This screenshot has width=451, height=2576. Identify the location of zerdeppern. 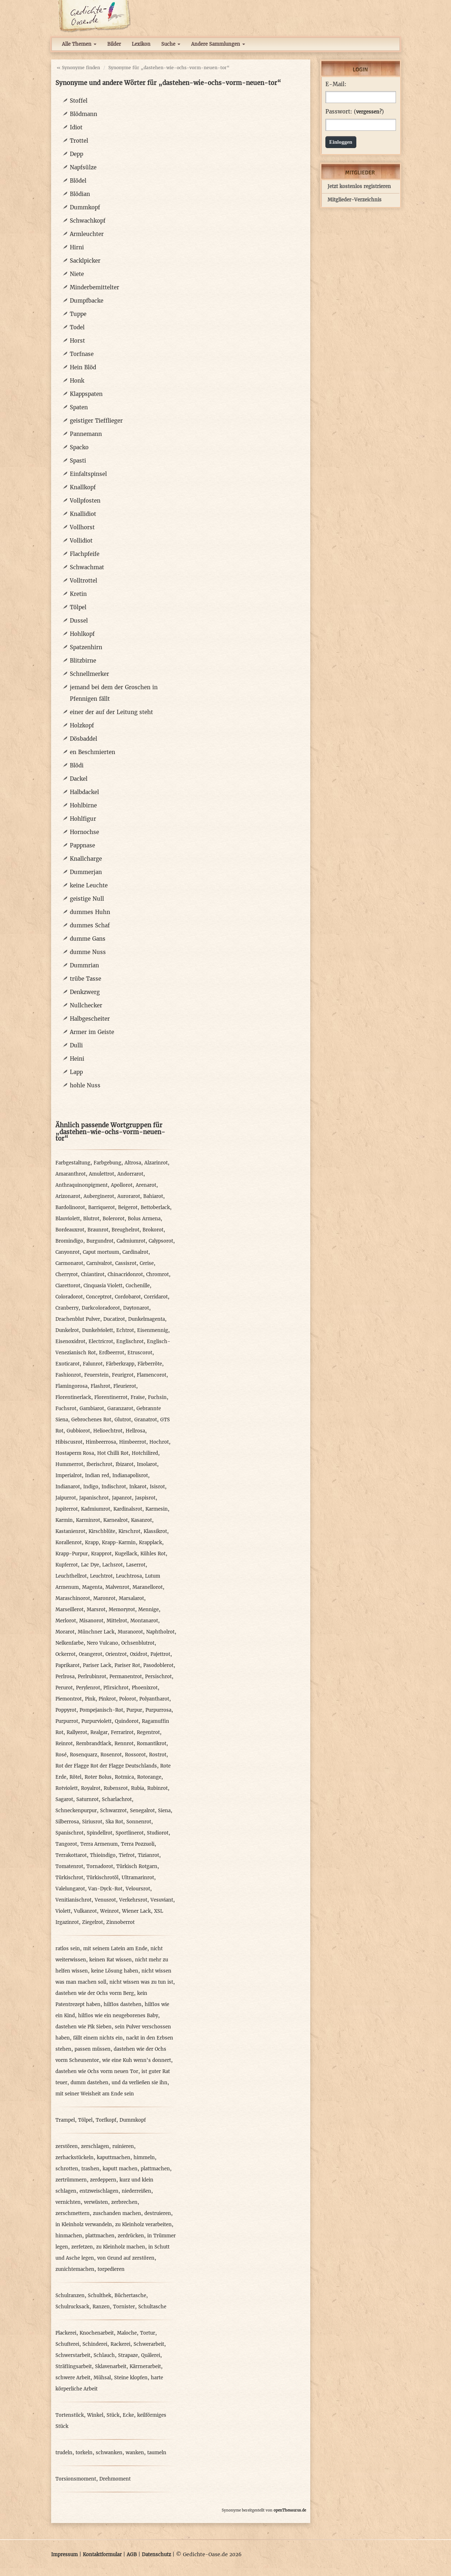
(103, 2180).